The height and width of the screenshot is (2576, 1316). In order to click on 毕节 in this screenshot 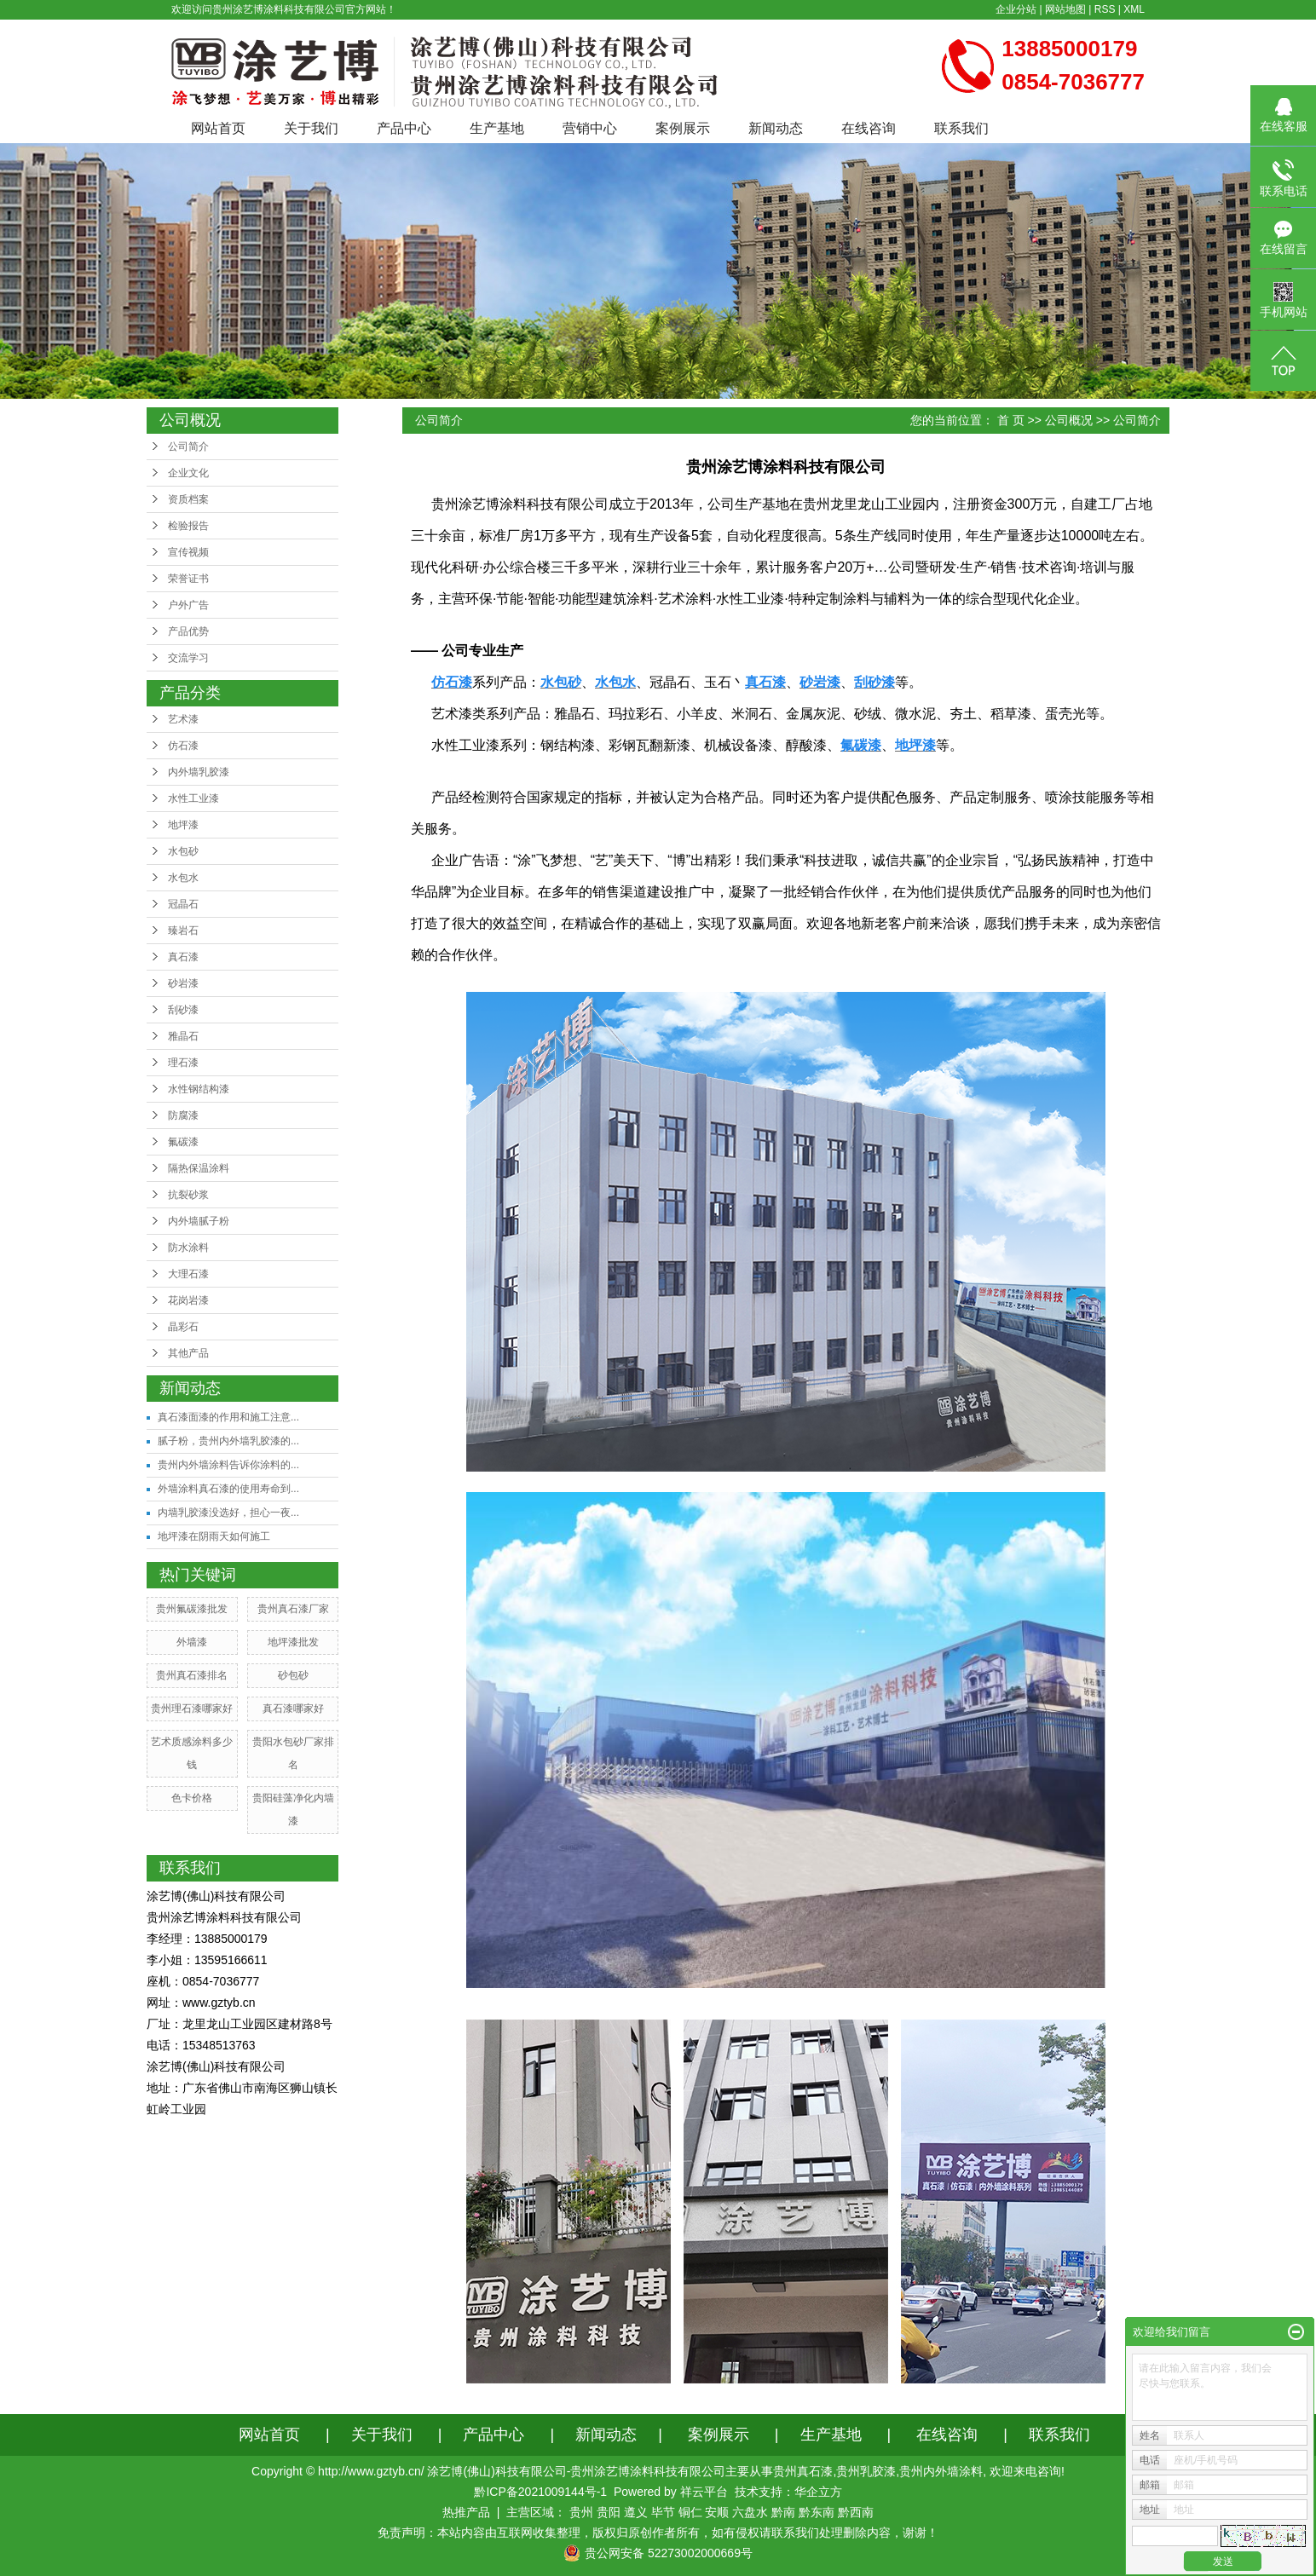, I will do `click(663, 2512)`.